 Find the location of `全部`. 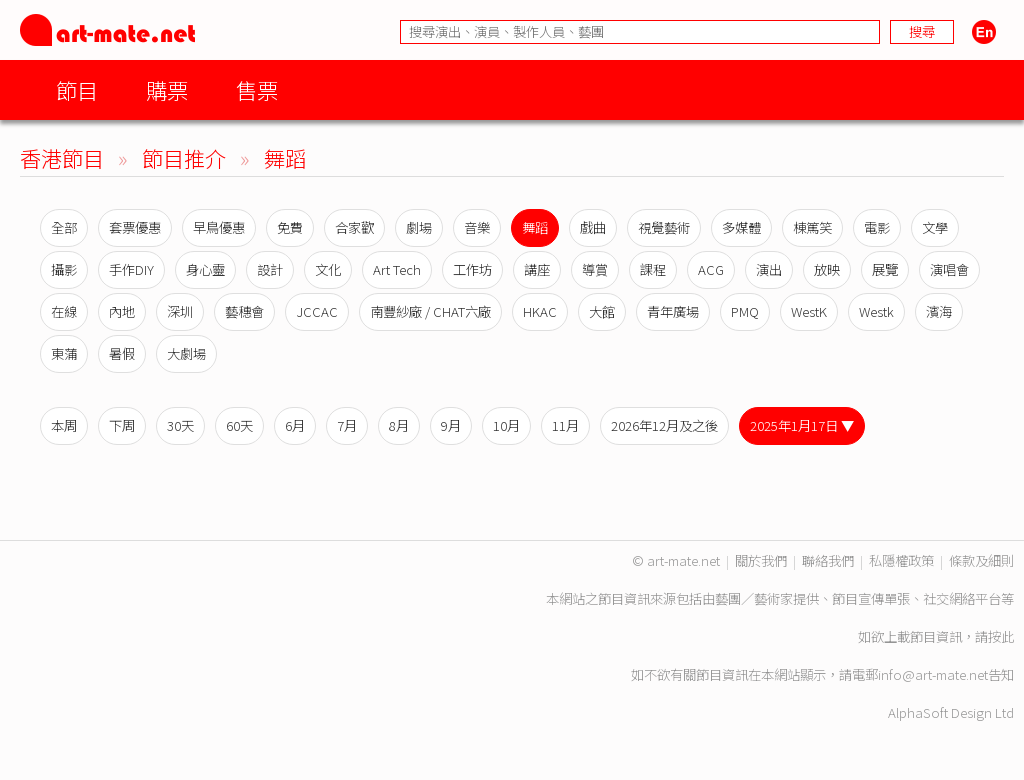

全部 is located at coordinates (64, 227).